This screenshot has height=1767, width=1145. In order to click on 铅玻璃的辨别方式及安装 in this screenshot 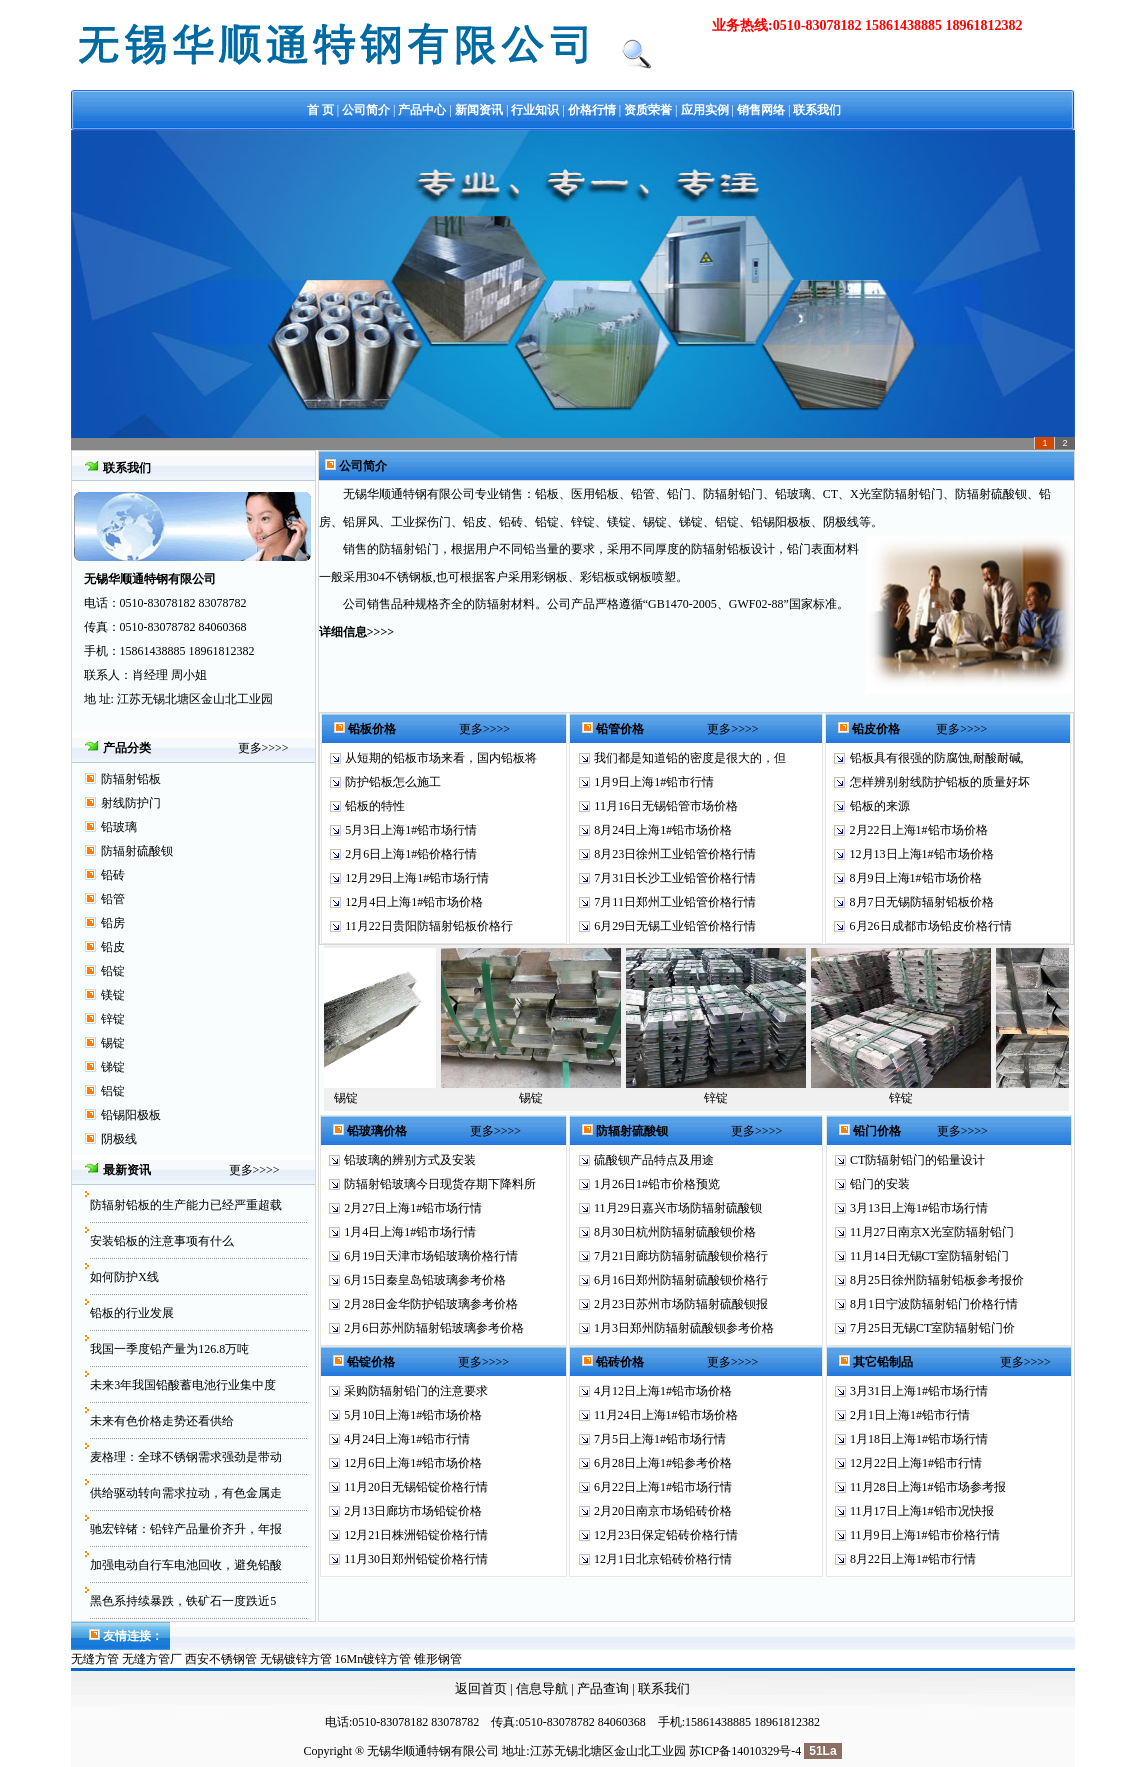, I will do `click(410, 1160)`.